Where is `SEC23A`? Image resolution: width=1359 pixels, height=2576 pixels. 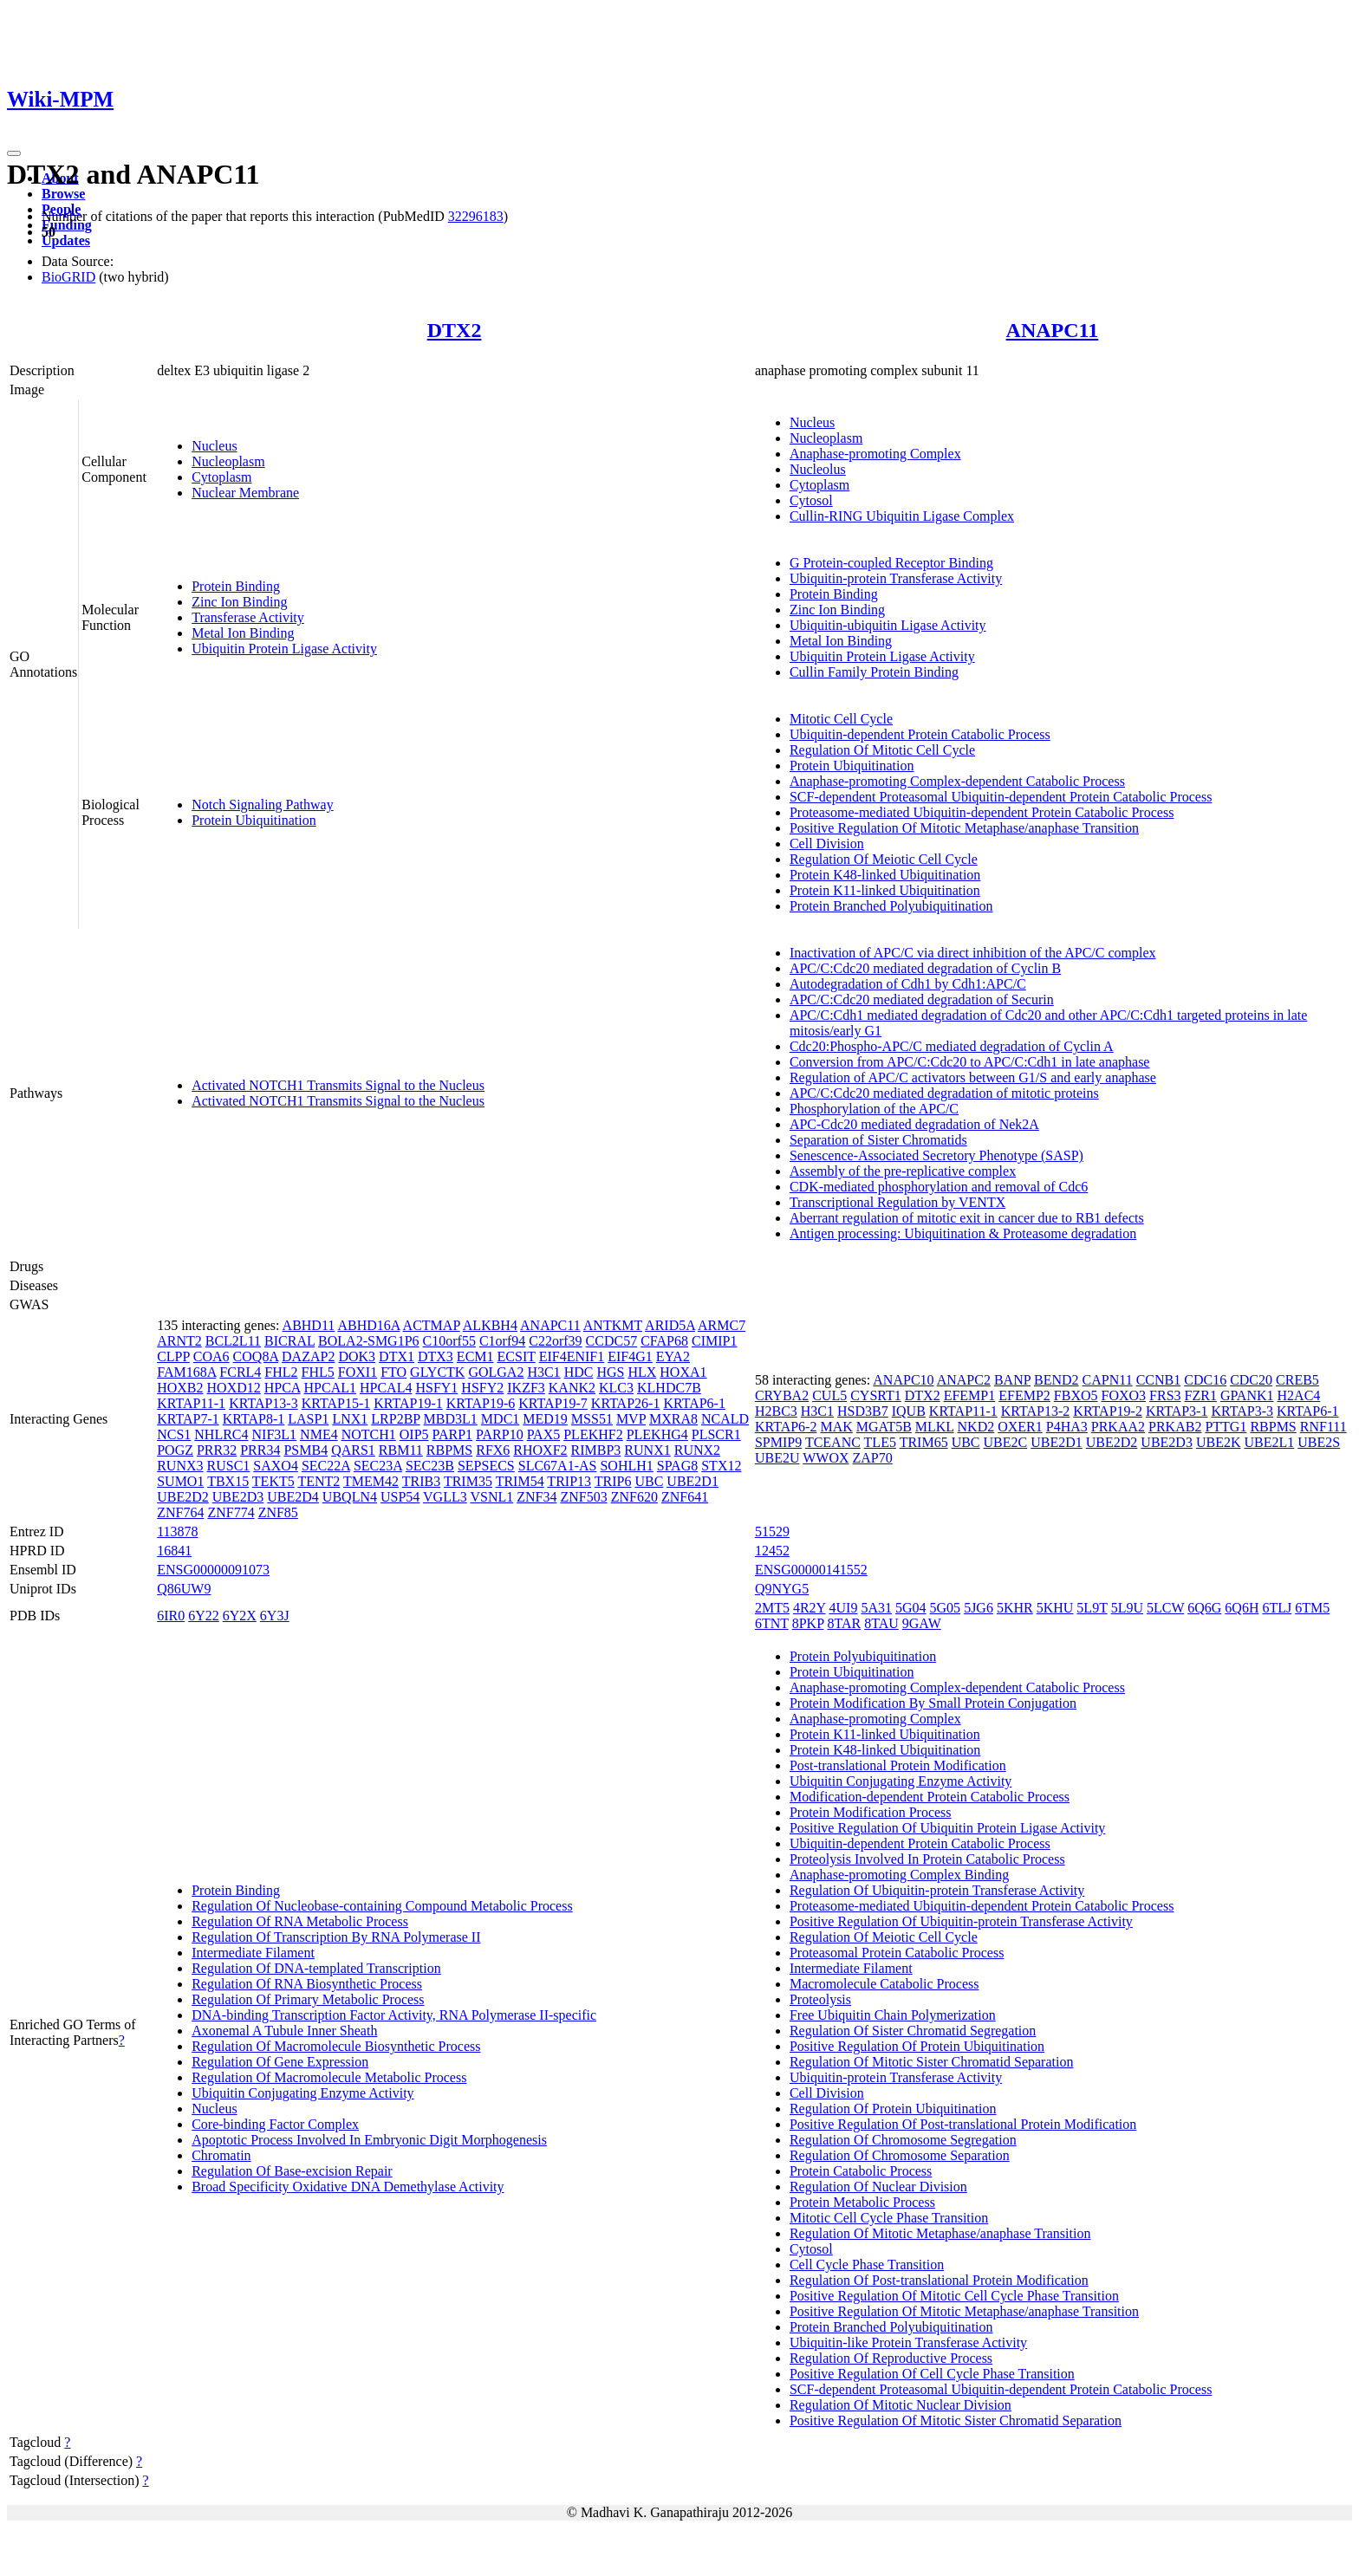
SEC23A is located at coordinates (378, 1465).